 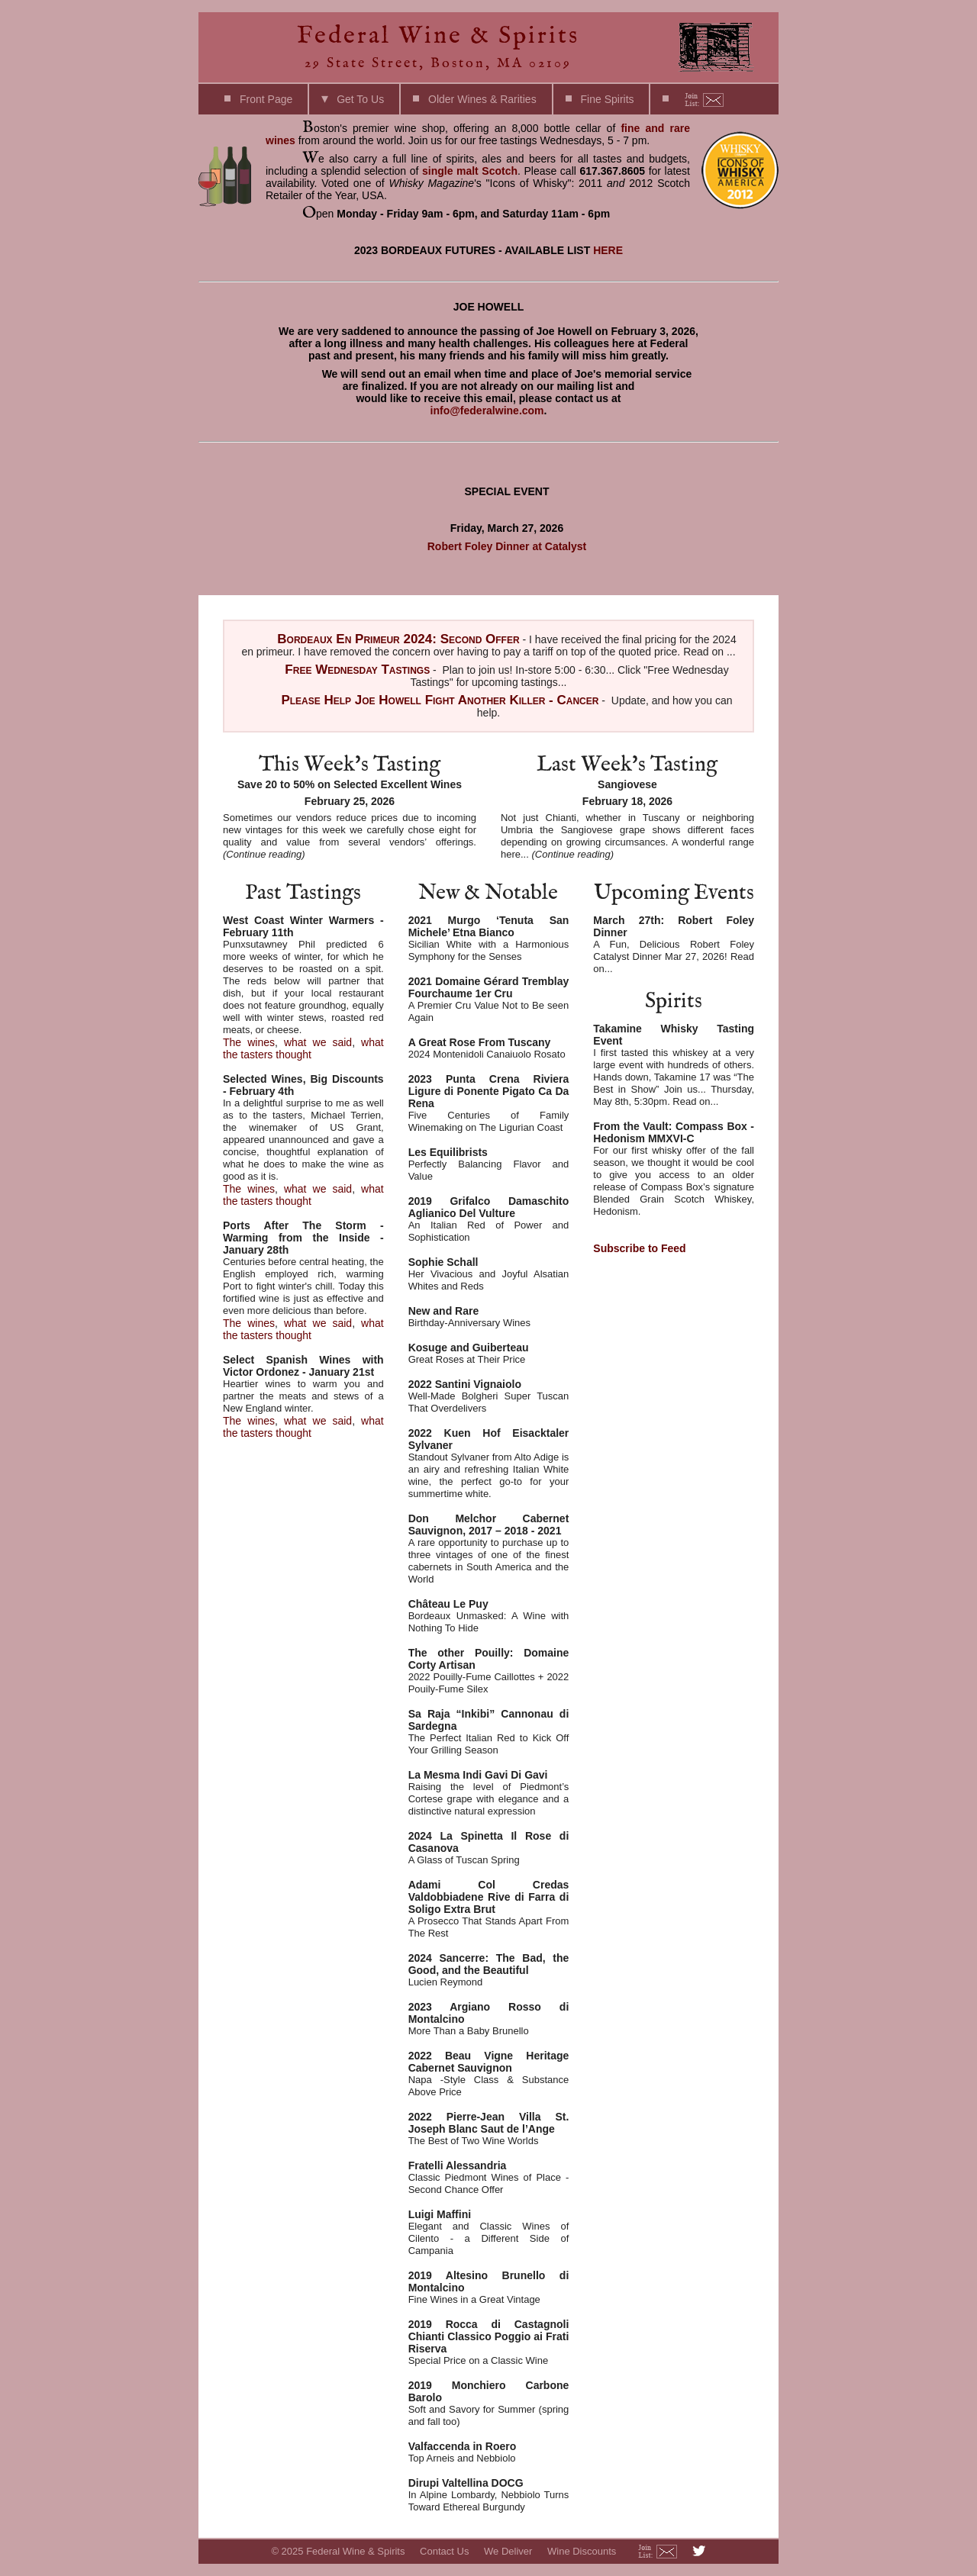 I want to click on Front Page, so click(x=266, y=99).